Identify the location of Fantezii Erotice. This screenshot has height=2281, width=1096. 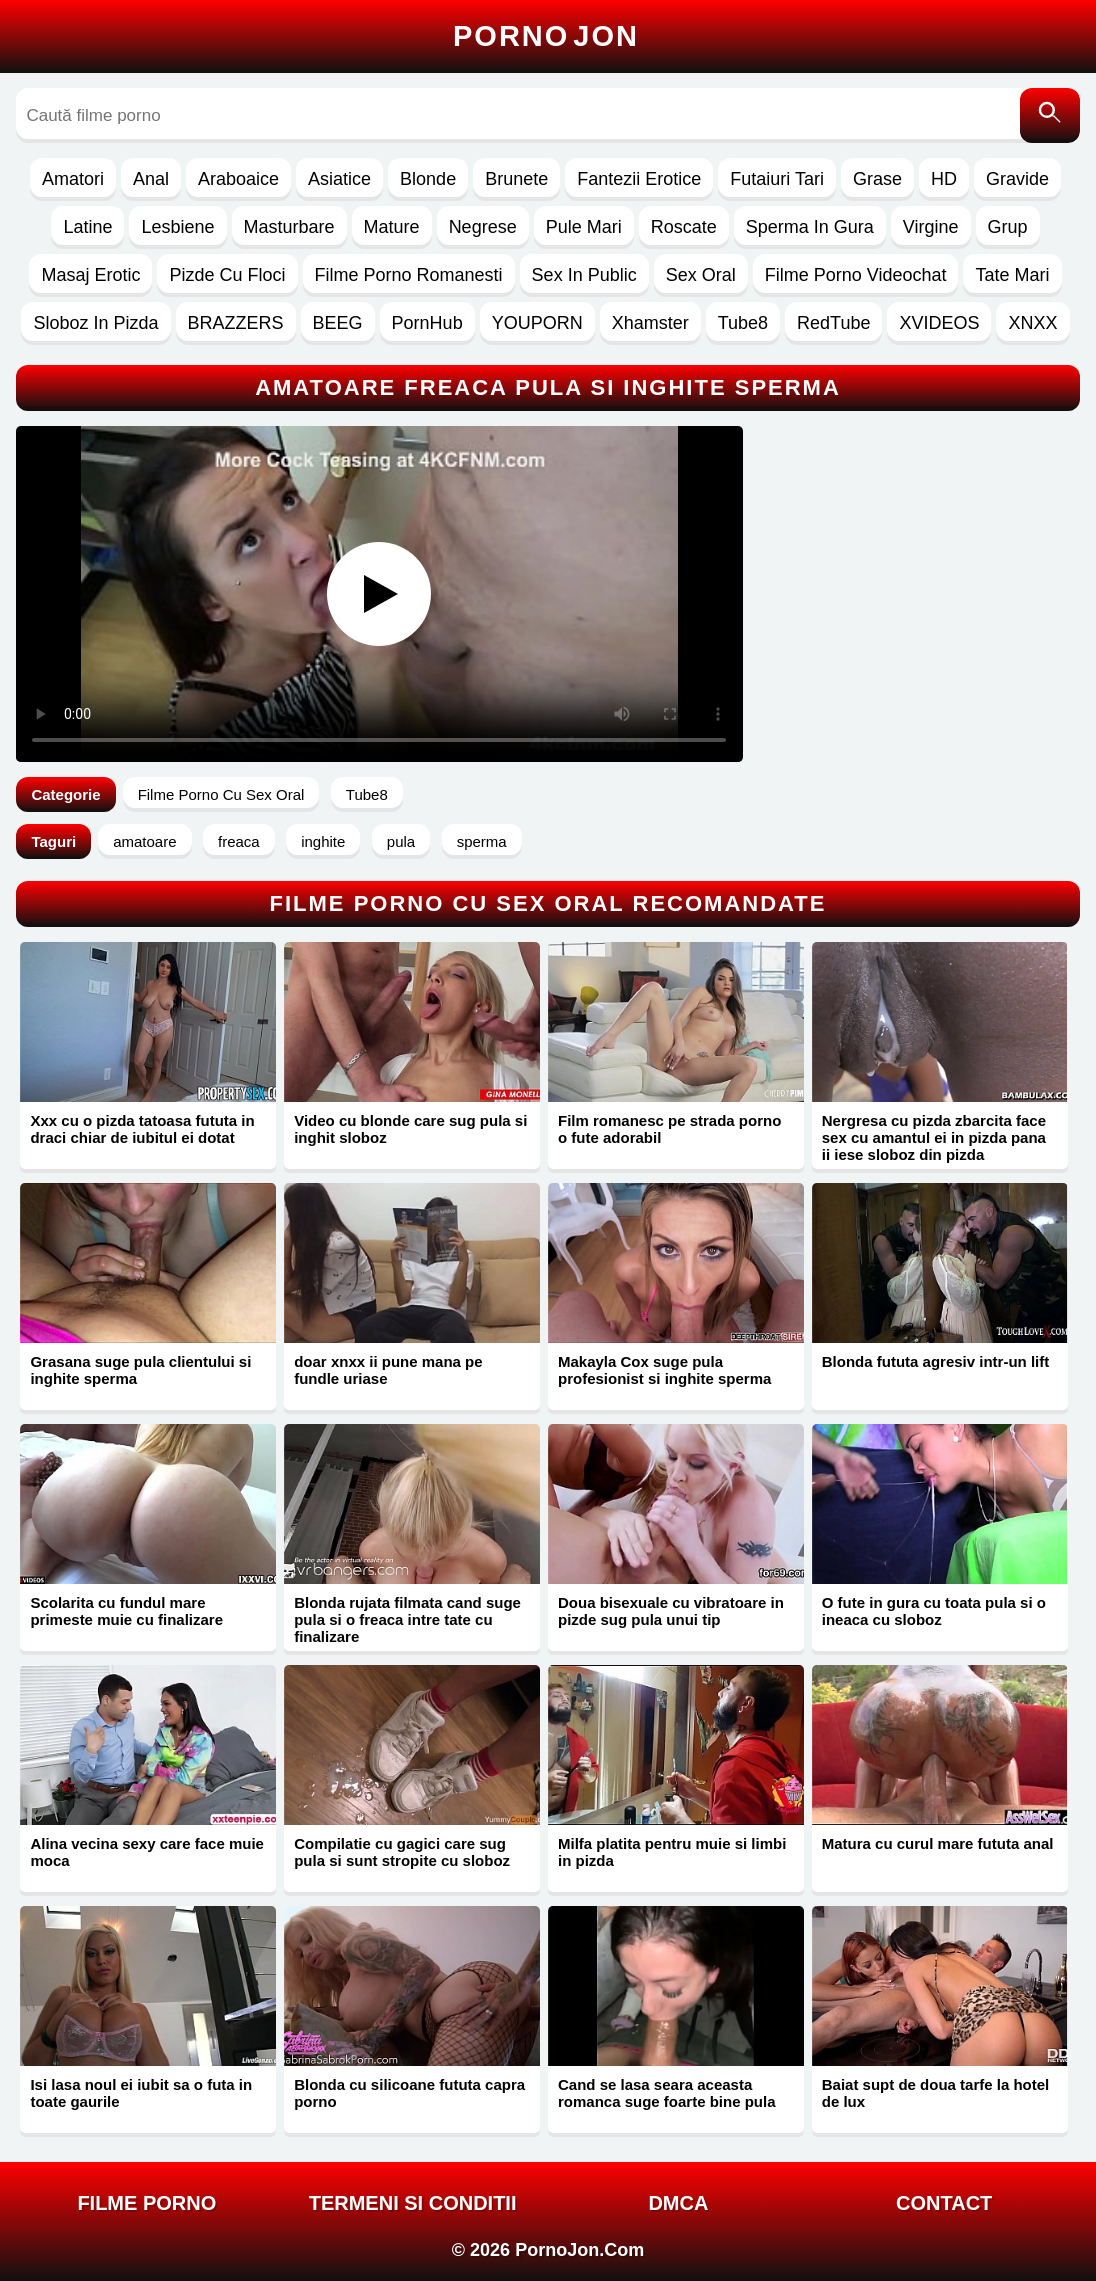
(639, 179).